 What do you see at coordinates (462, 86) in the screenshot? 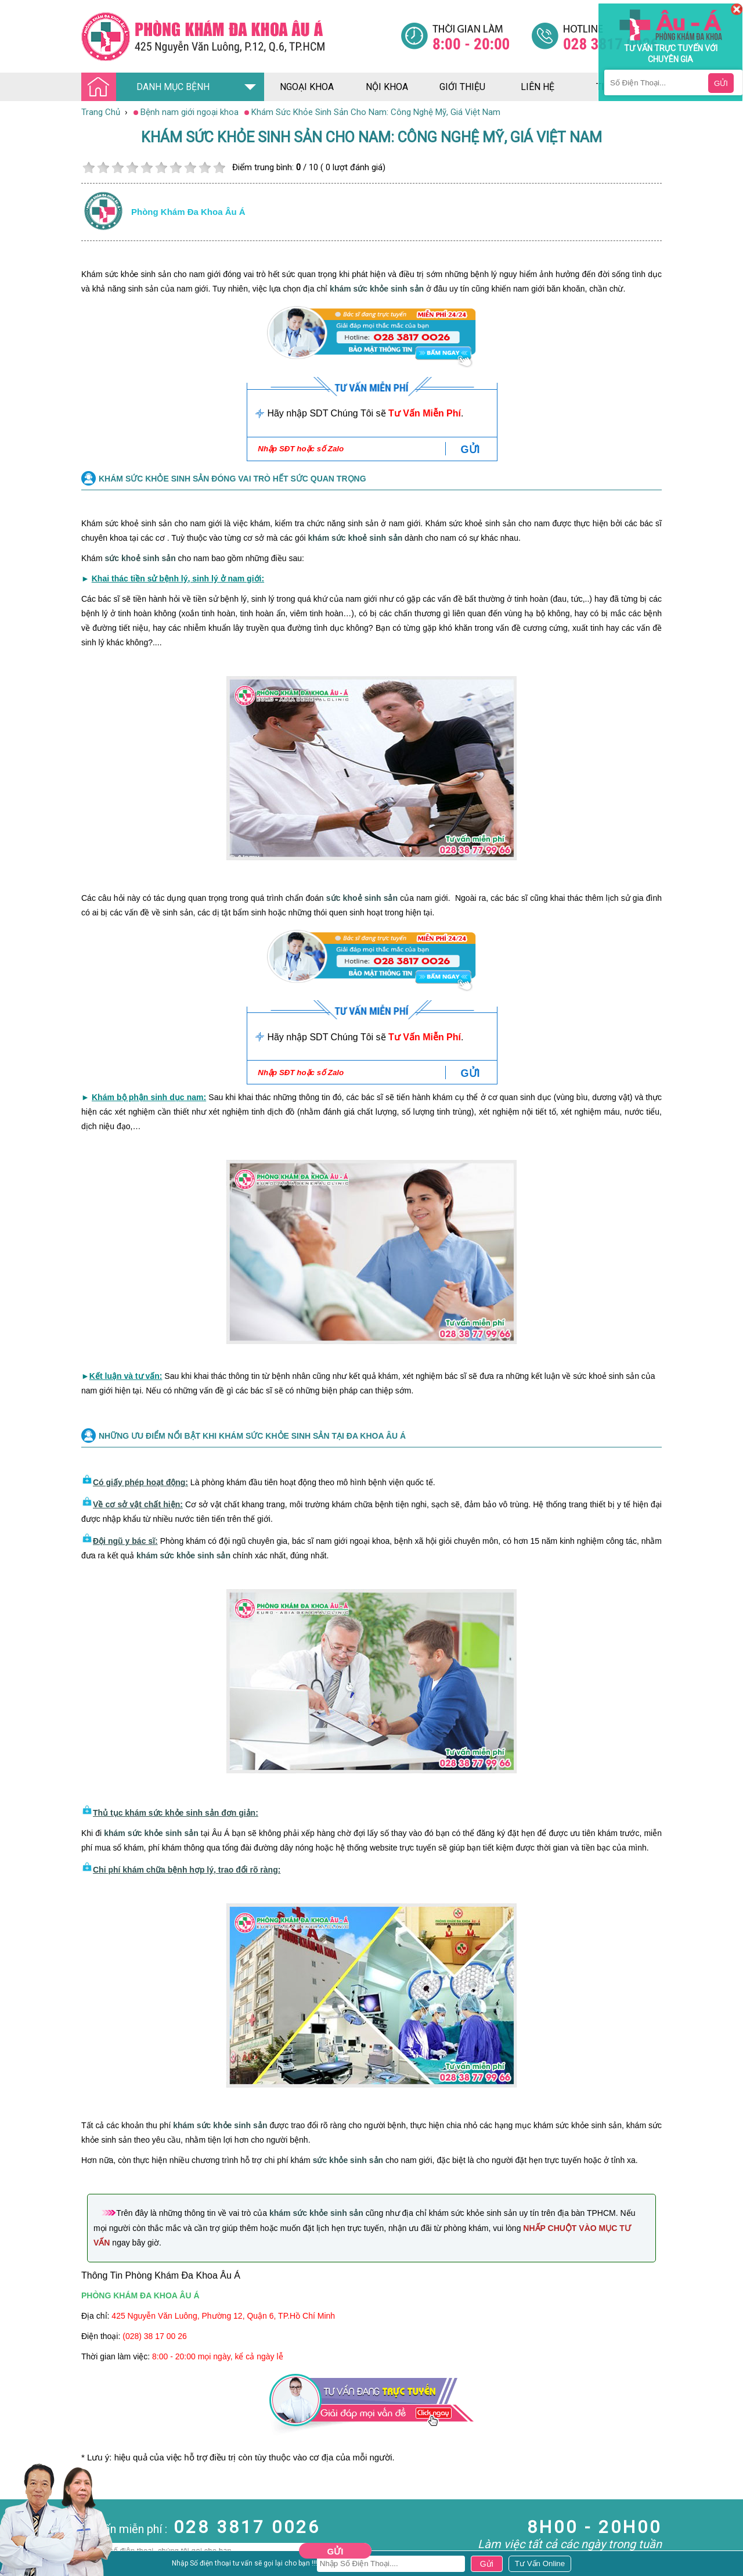
I see `giới thiệu` at bounding box center [462, 86].